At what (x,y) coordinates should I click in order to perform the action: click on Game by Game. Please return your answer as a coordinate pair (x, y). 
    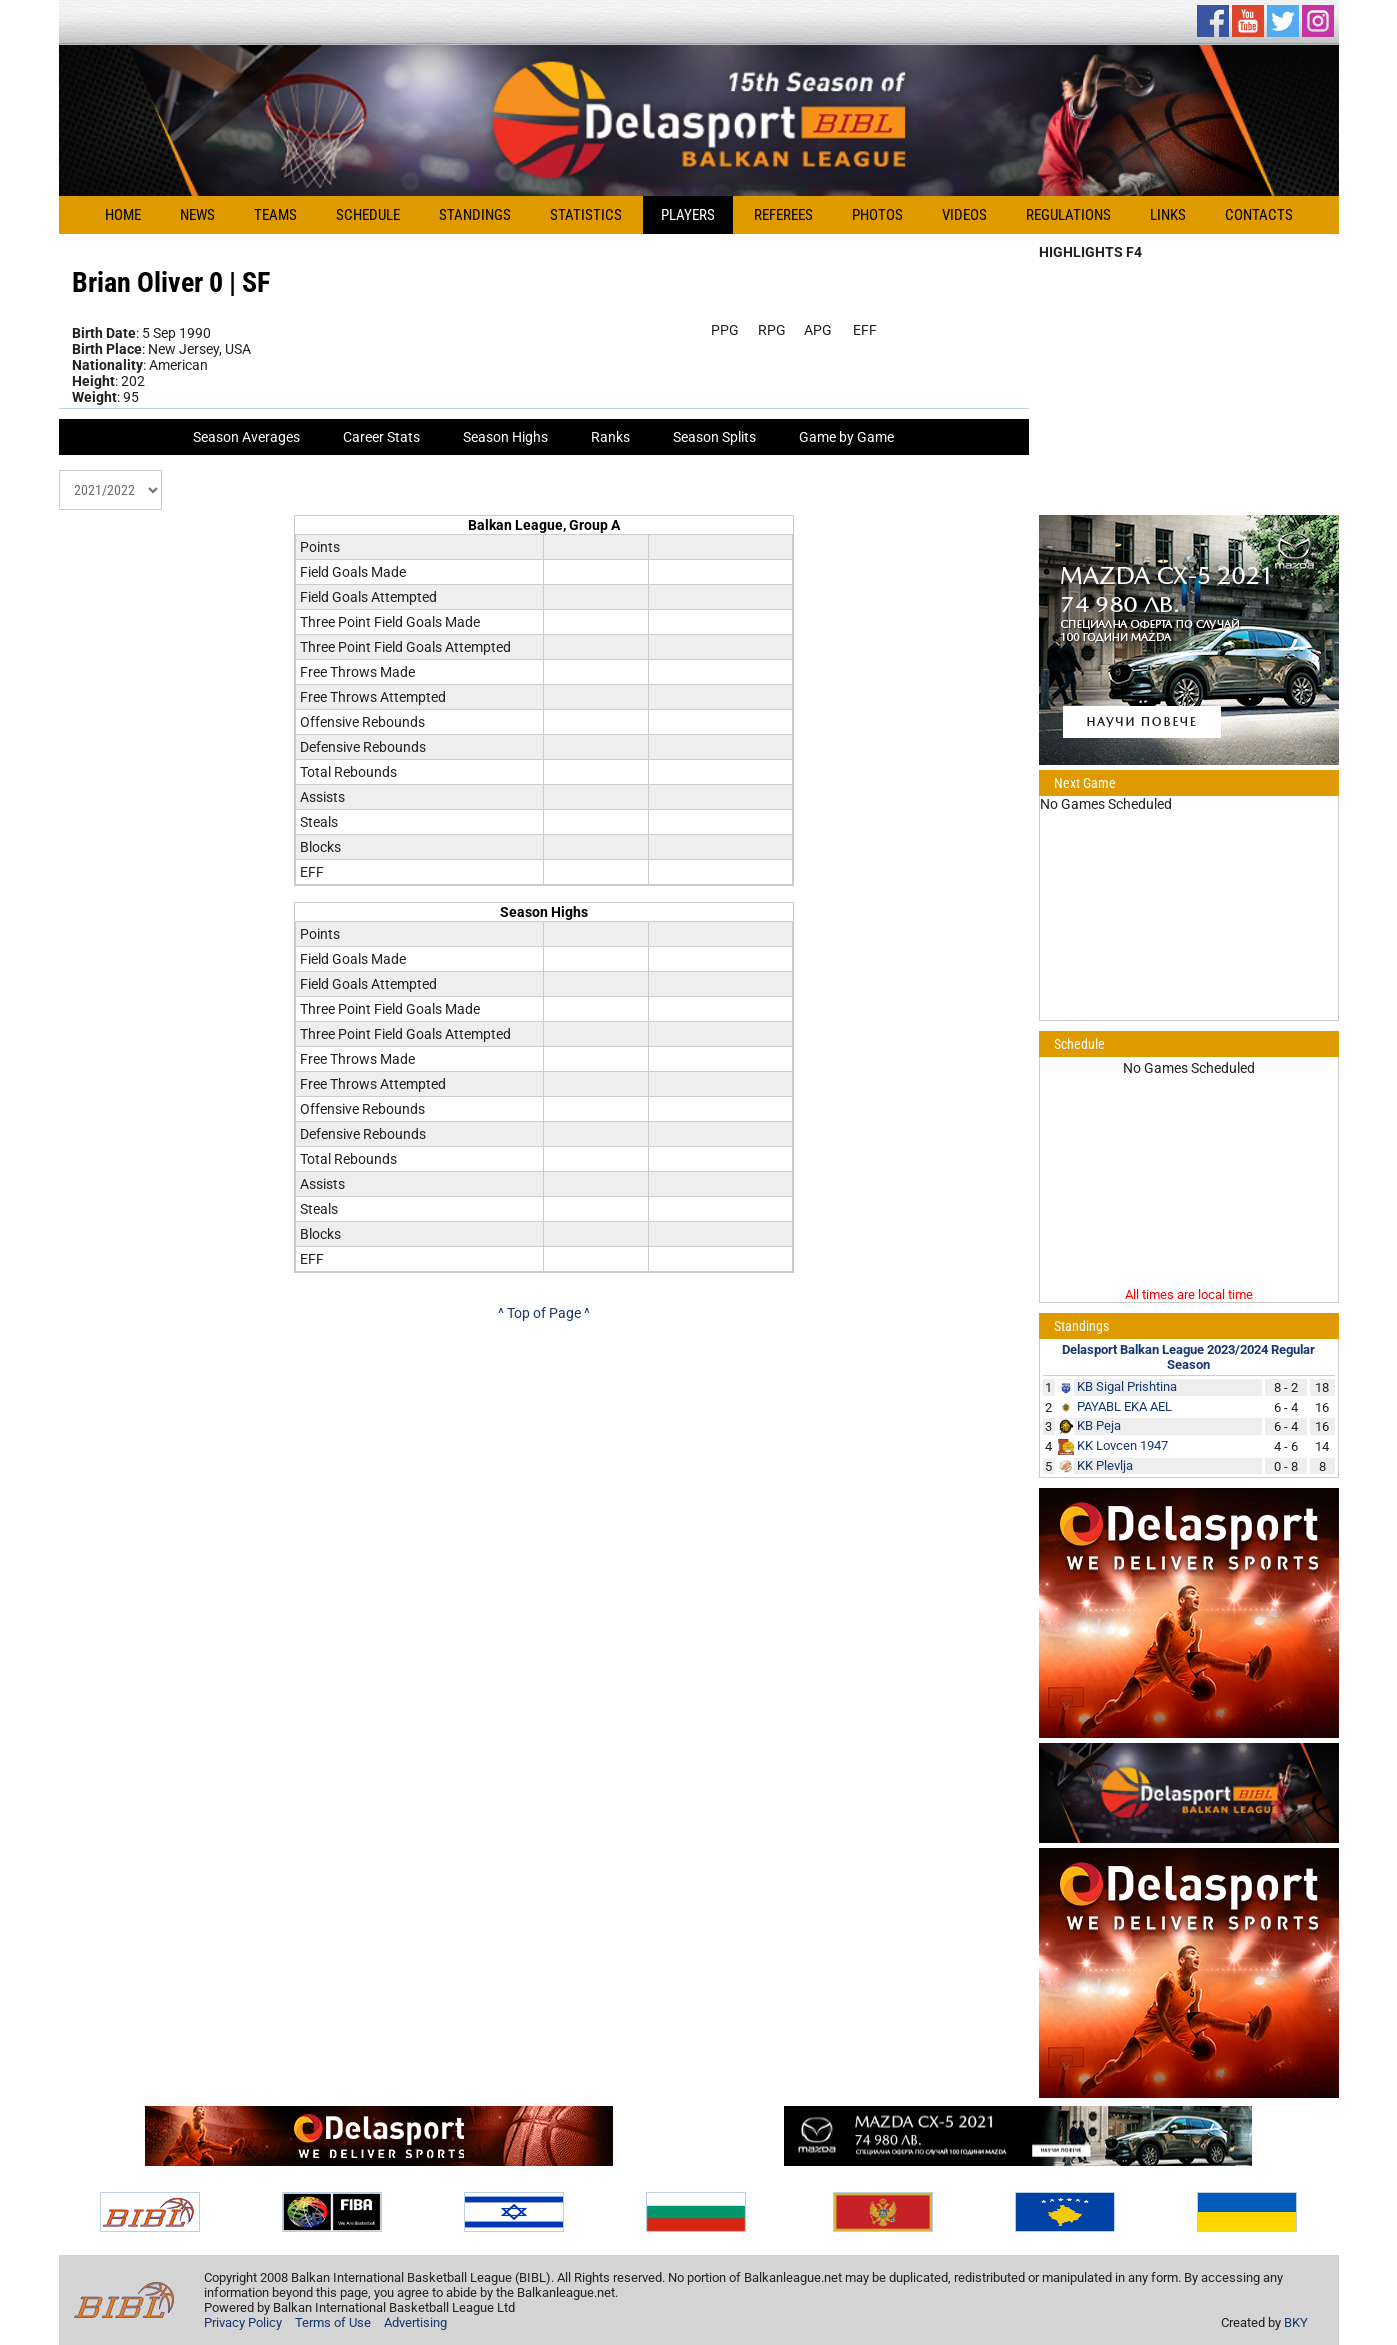
    Looking at the image, I should click on (846, 437).